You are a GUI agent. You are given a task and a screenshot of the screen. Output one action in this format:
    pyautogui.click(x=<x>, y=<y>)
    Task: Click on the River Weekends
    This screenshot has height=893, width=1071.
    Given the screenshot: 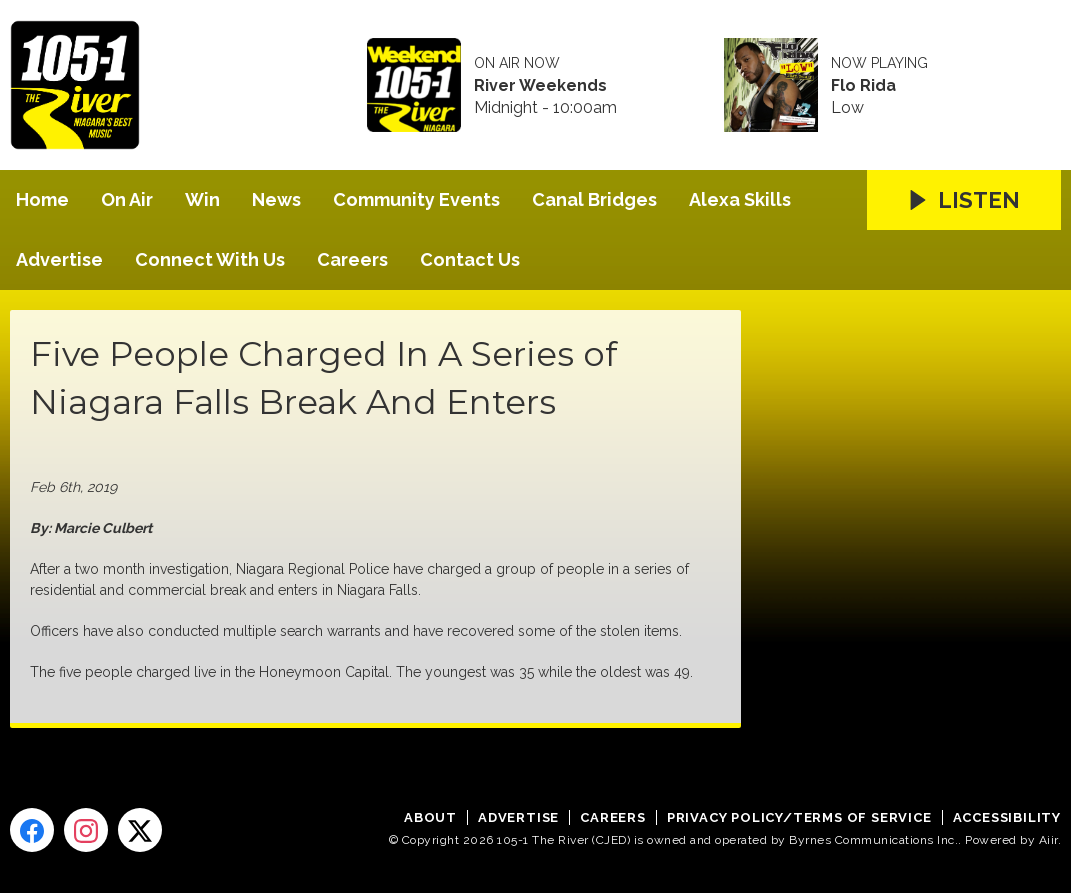 What is the action you would take?
    pyautogui.click(x=540, y=86)
    